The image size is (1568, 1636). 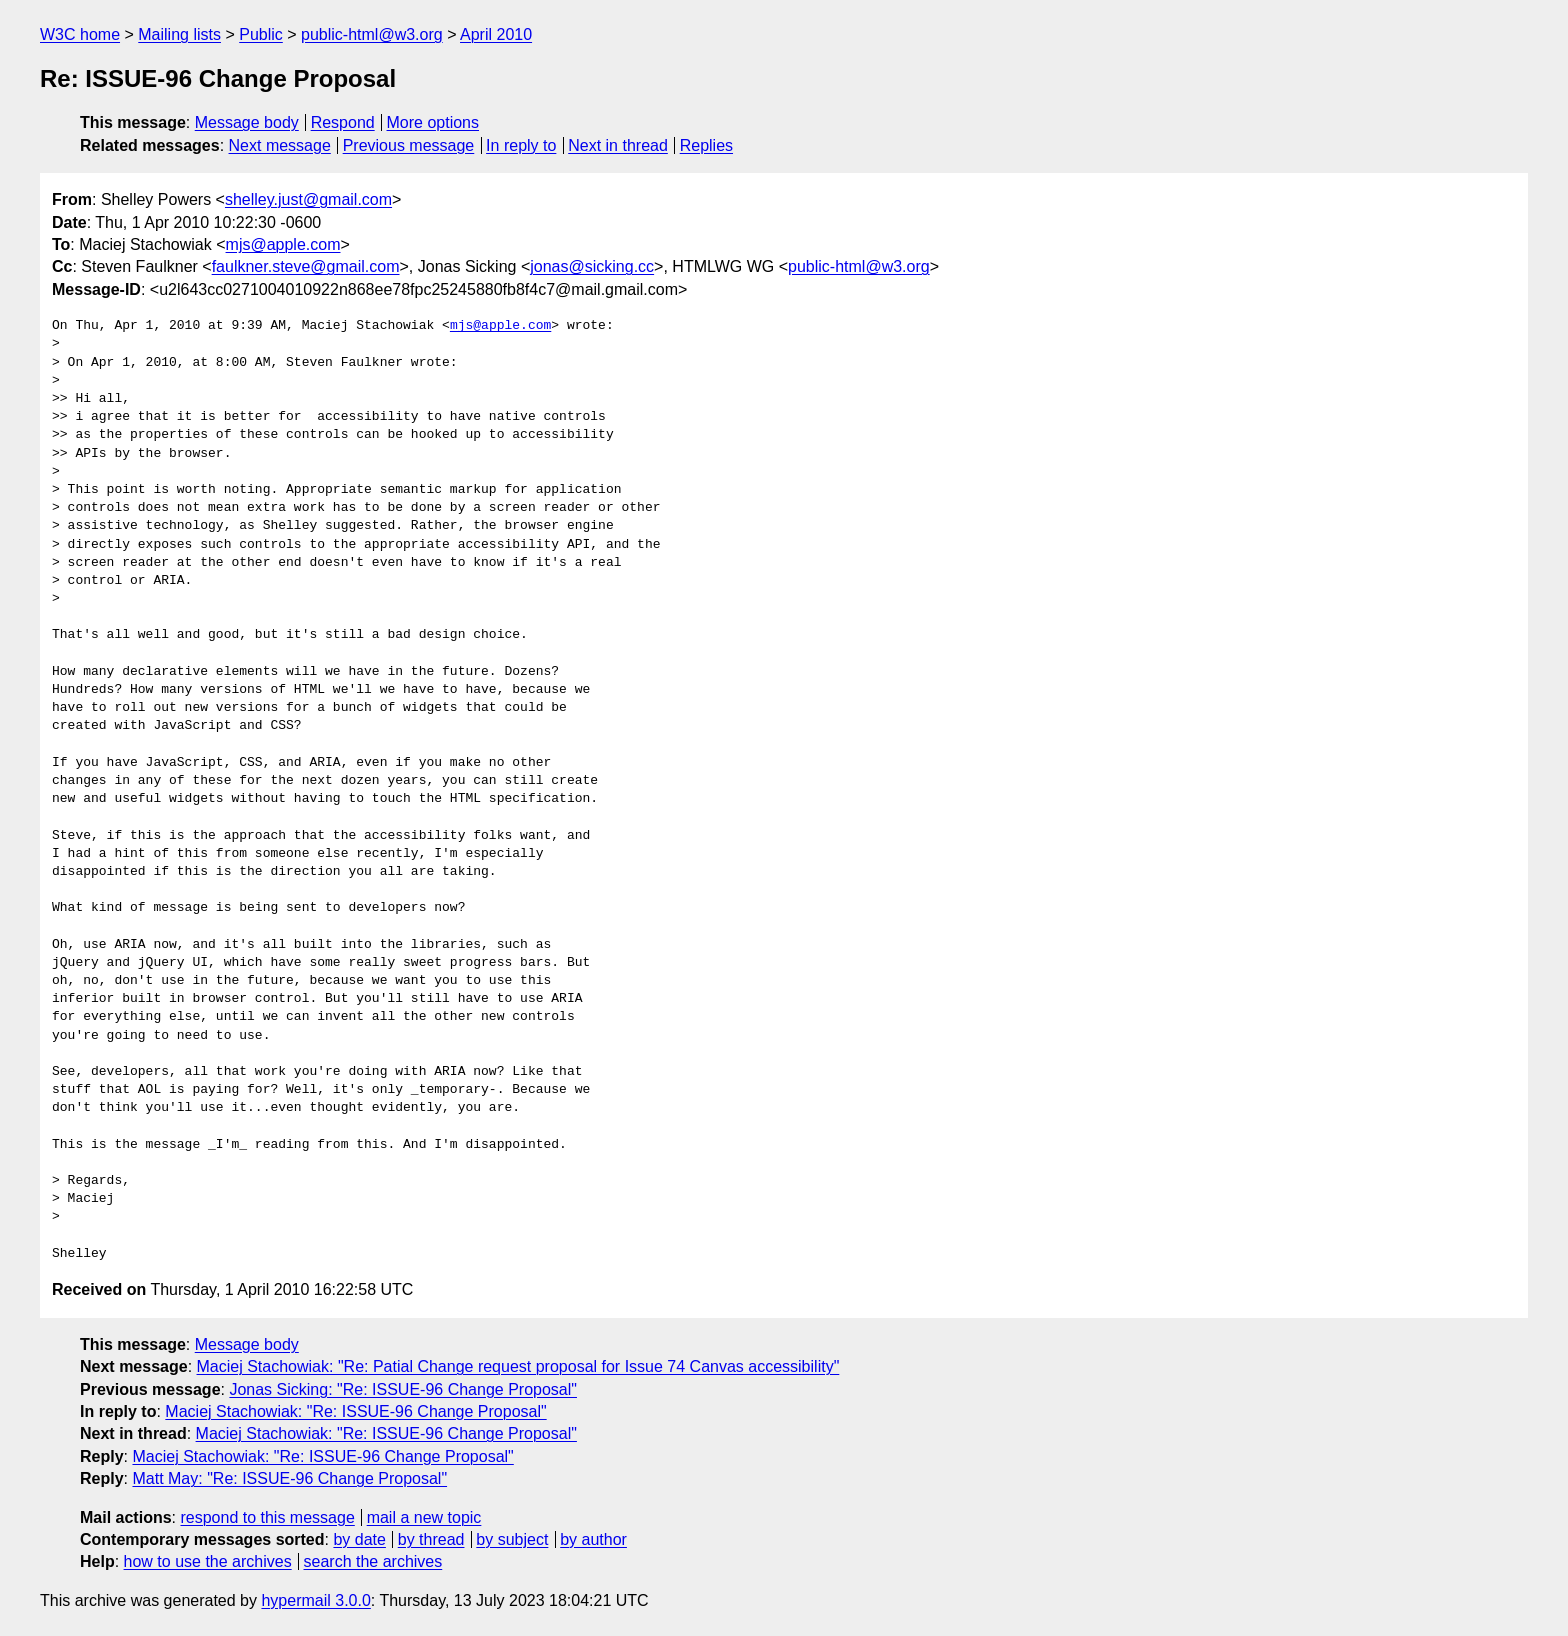 I want to click on In reply to, so click(x=521, y=145).